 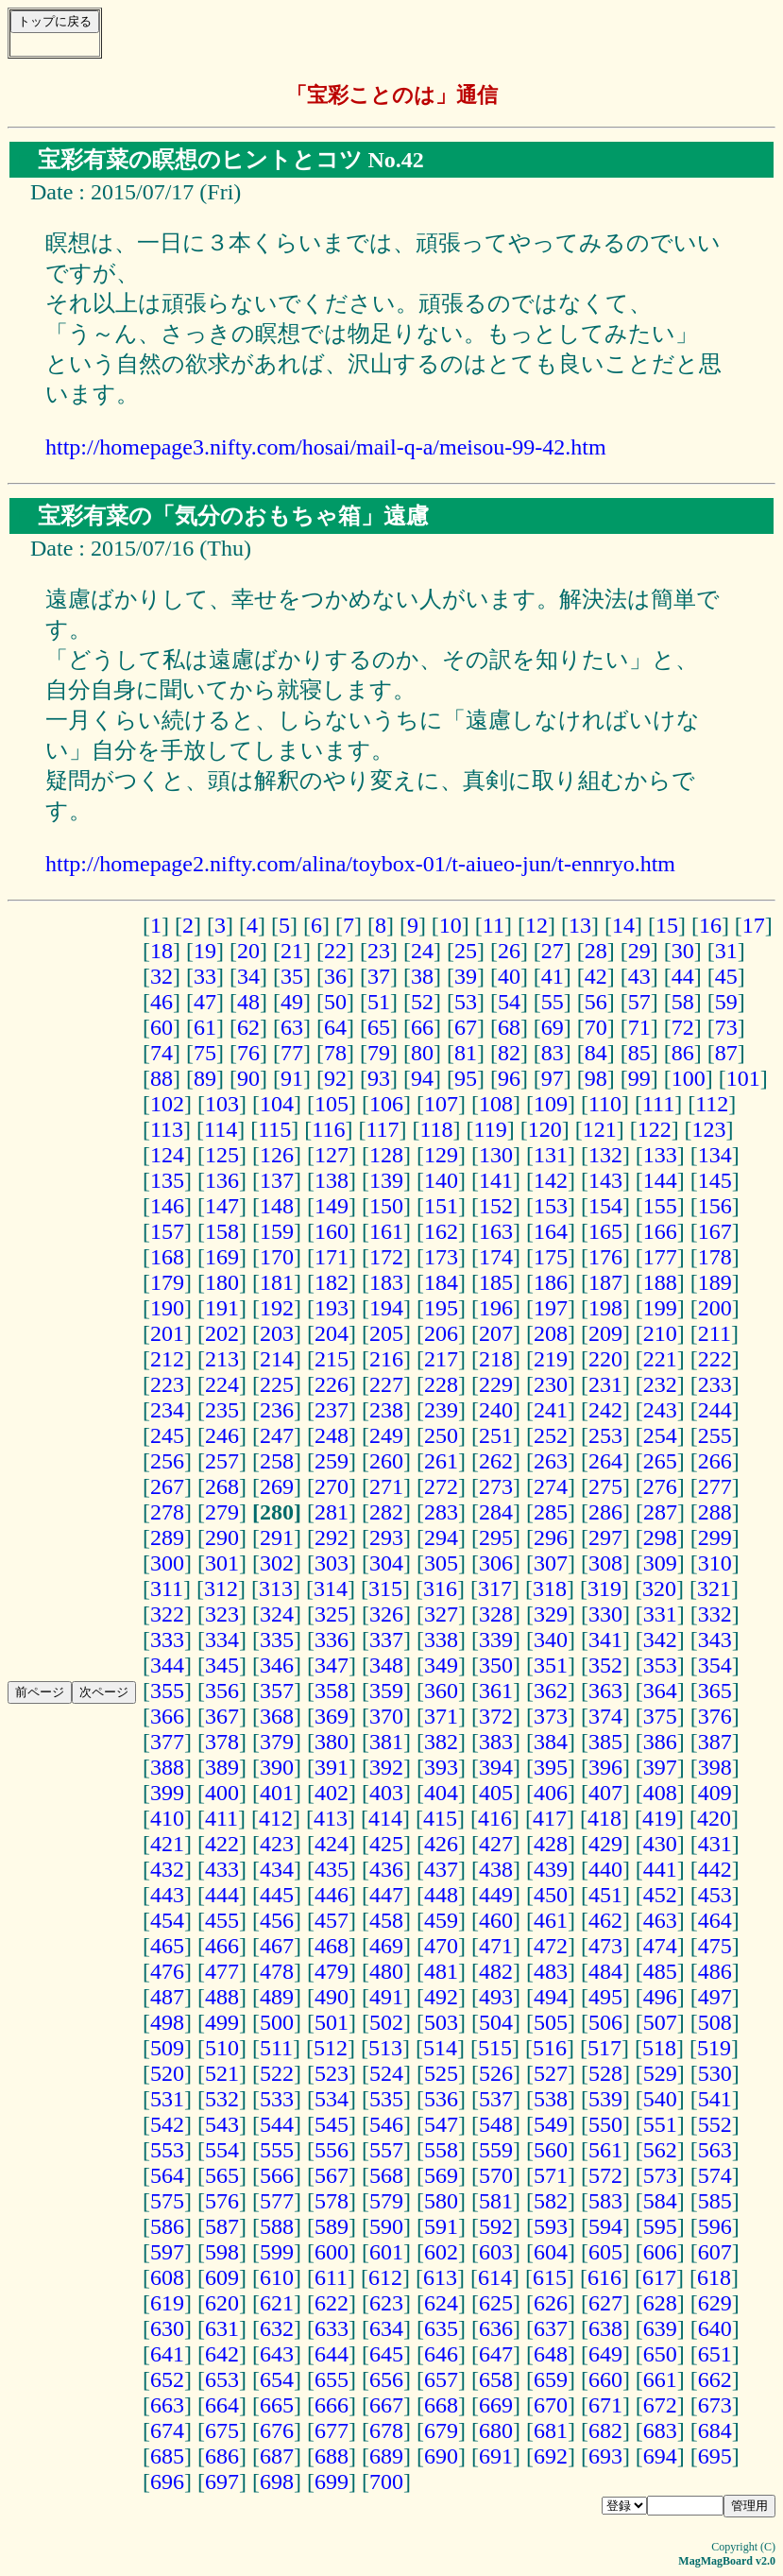 What do you see at coordinates (715, 1792) in the screenshot?
I see `409` at bounding box center [715, 1792].